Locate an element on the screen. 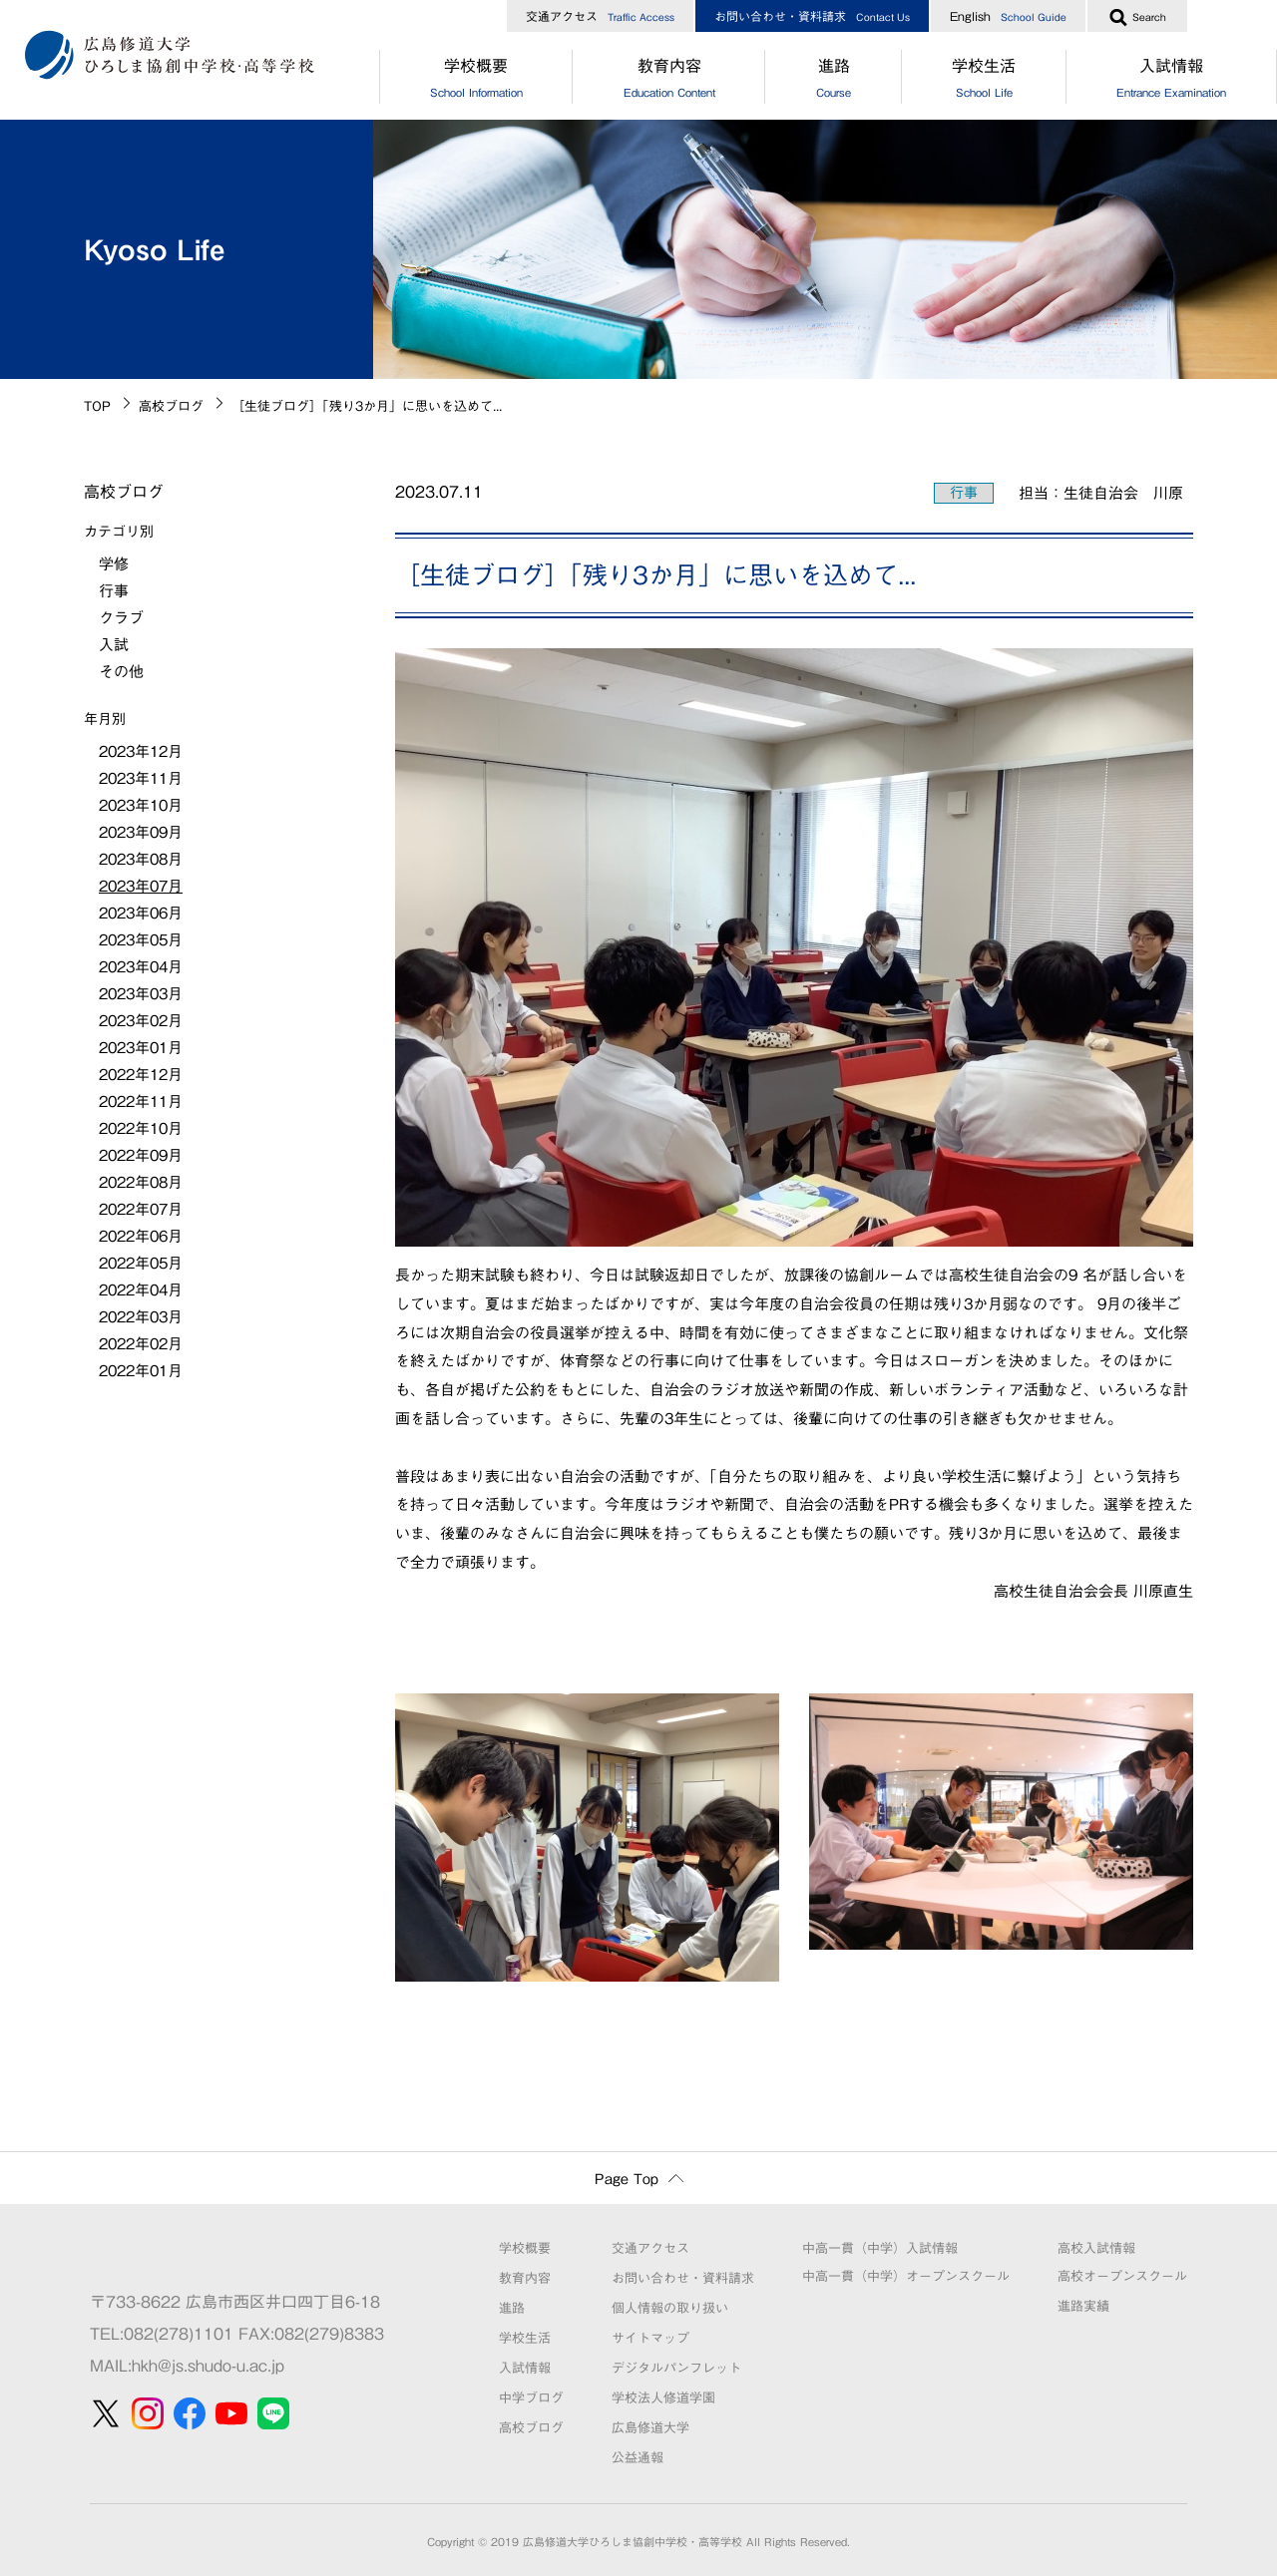  その他 is located at coordinates (121, 671).